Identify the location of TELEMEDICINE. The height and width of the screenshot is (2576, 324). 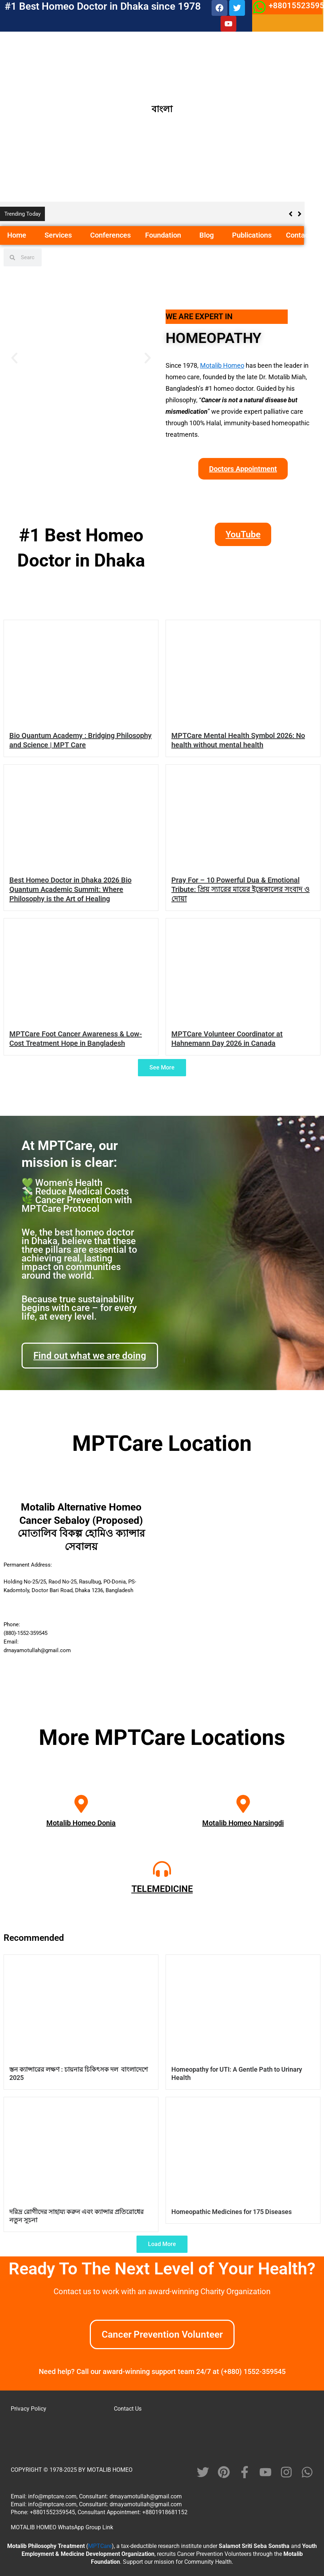
(162, 1889).